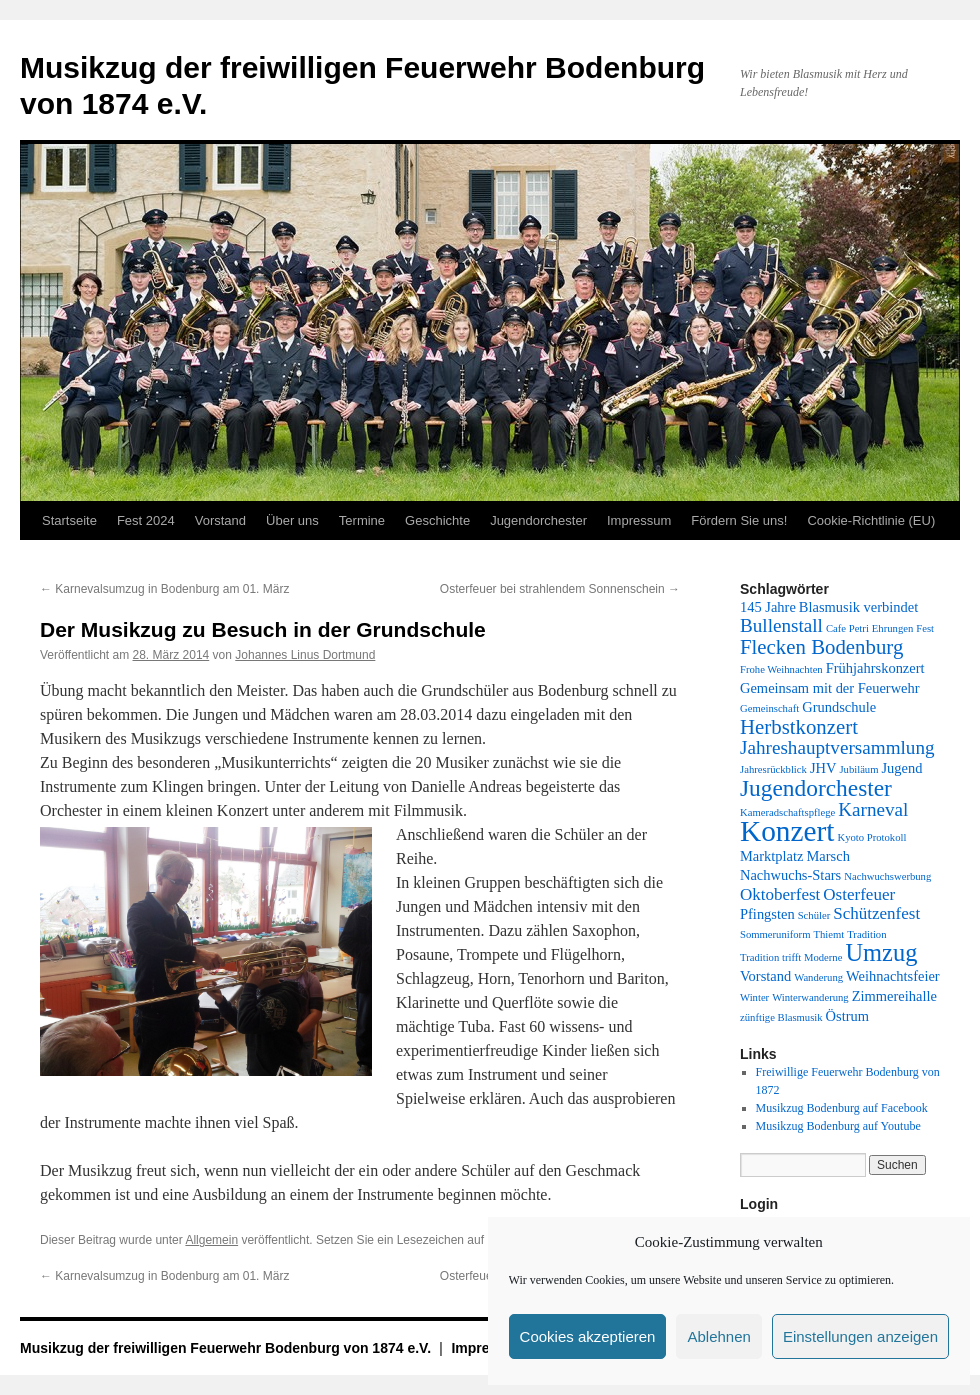  I want to click on Marsch [Marsch (2 Einträge)], so click(827, 856).